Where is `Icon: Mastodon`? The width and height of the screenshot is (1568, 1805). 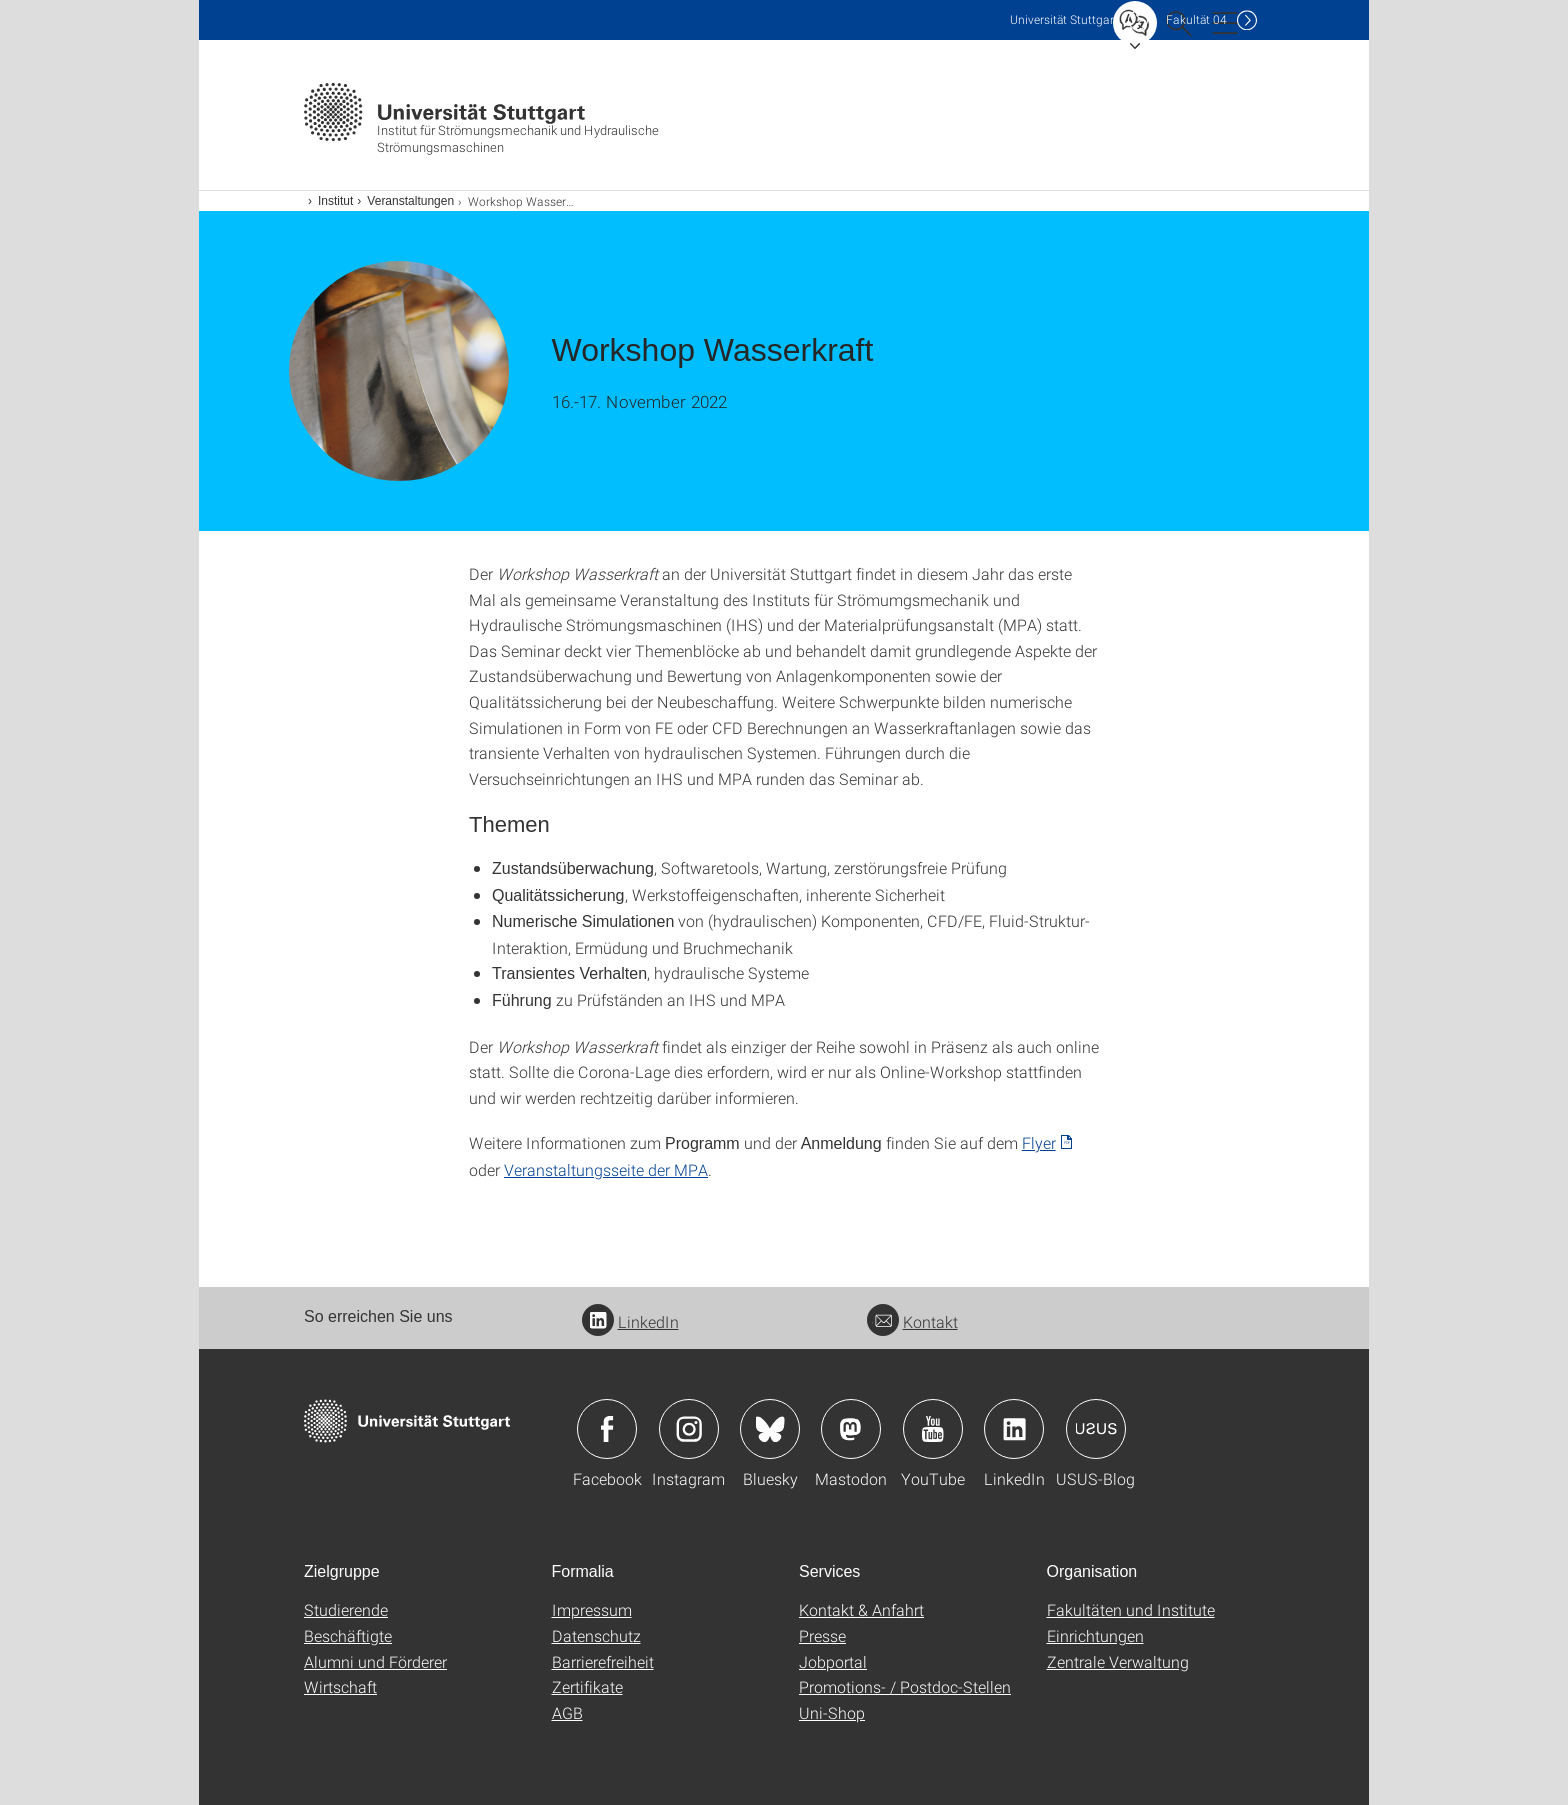
Icon: Mastodon is located at coordinates (851, 1429).